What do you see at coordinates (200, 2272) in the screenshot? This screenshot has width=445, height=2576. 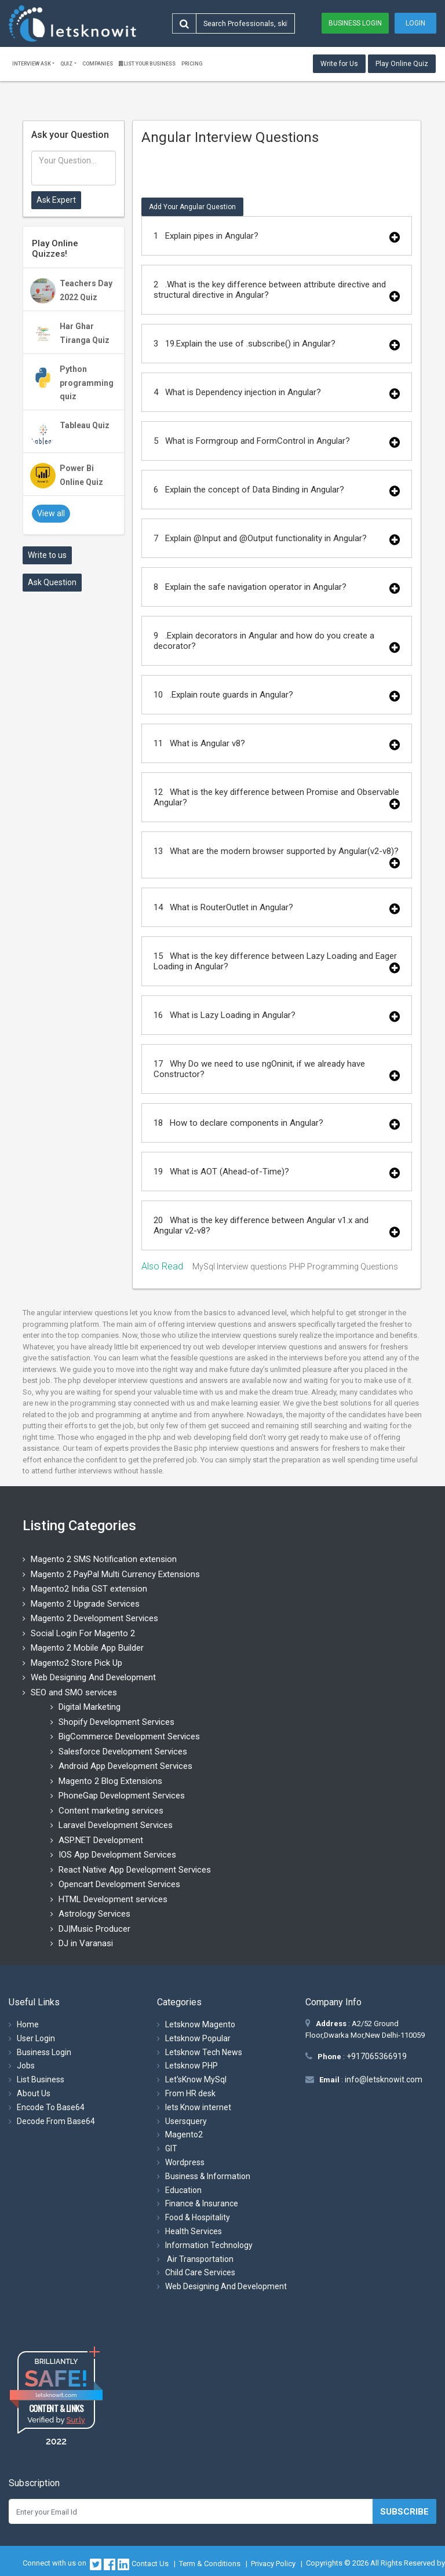 I see `Child Care Services` at bounding box center [200, 2272].